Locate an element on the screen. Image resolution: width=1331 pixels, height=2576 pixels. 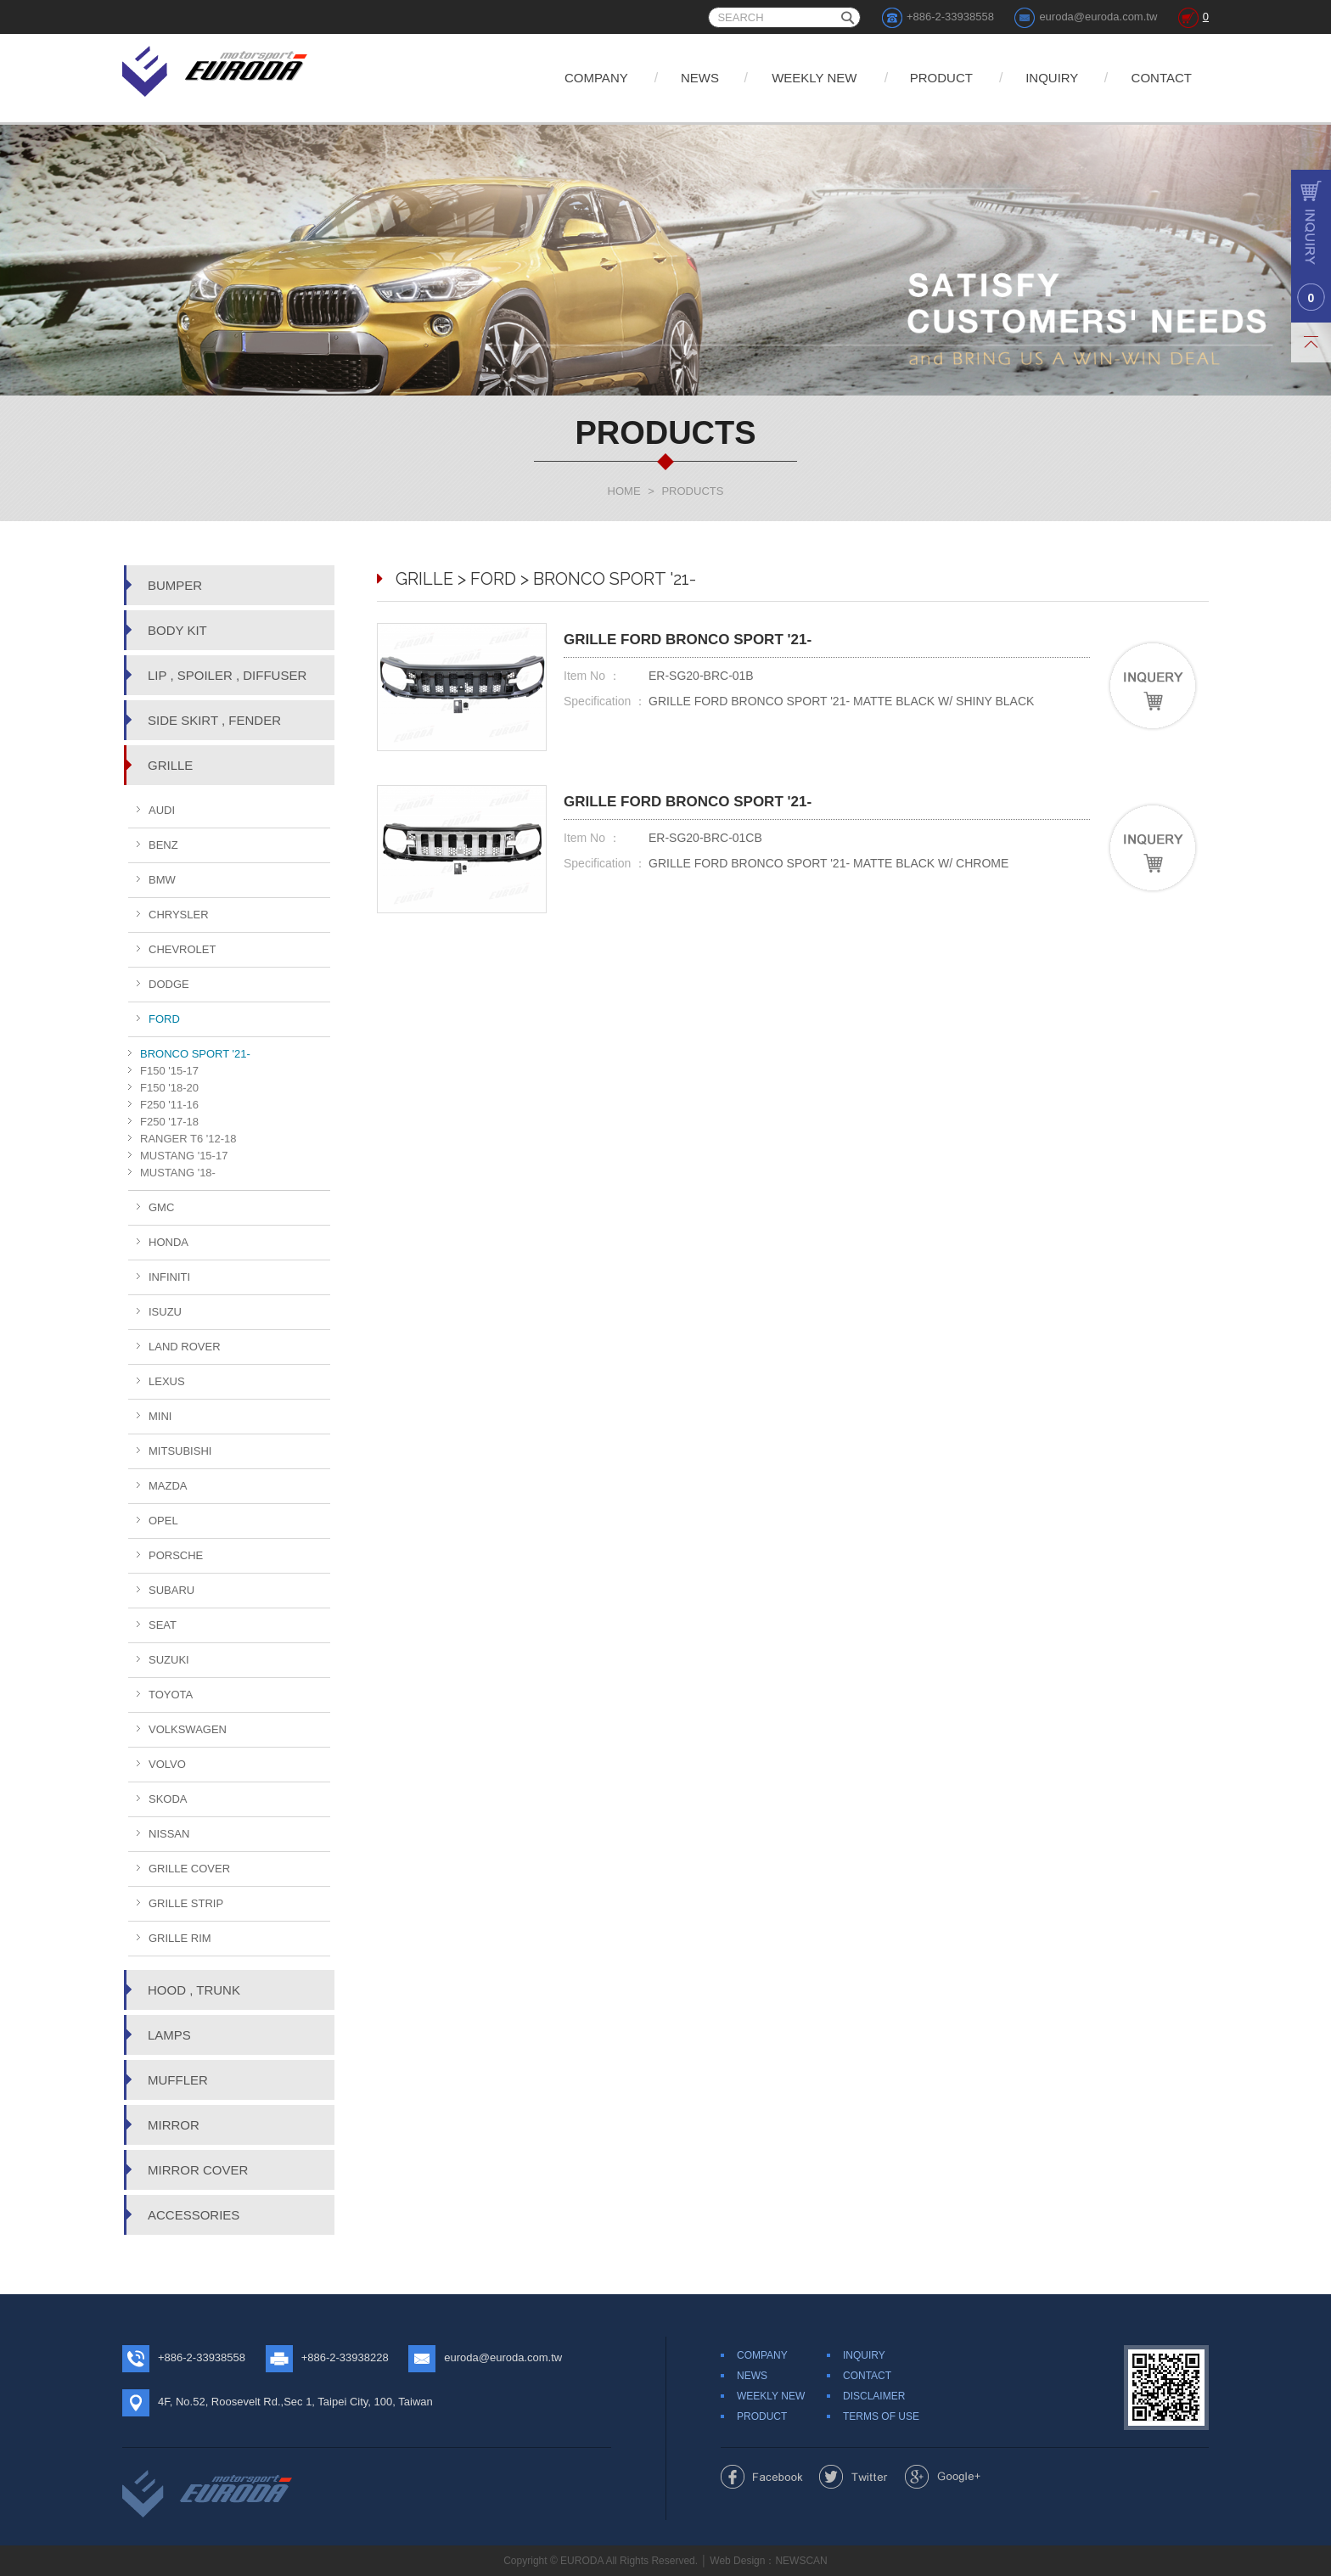
HOOD , TRUNK is located at coordinates (194, 1990).